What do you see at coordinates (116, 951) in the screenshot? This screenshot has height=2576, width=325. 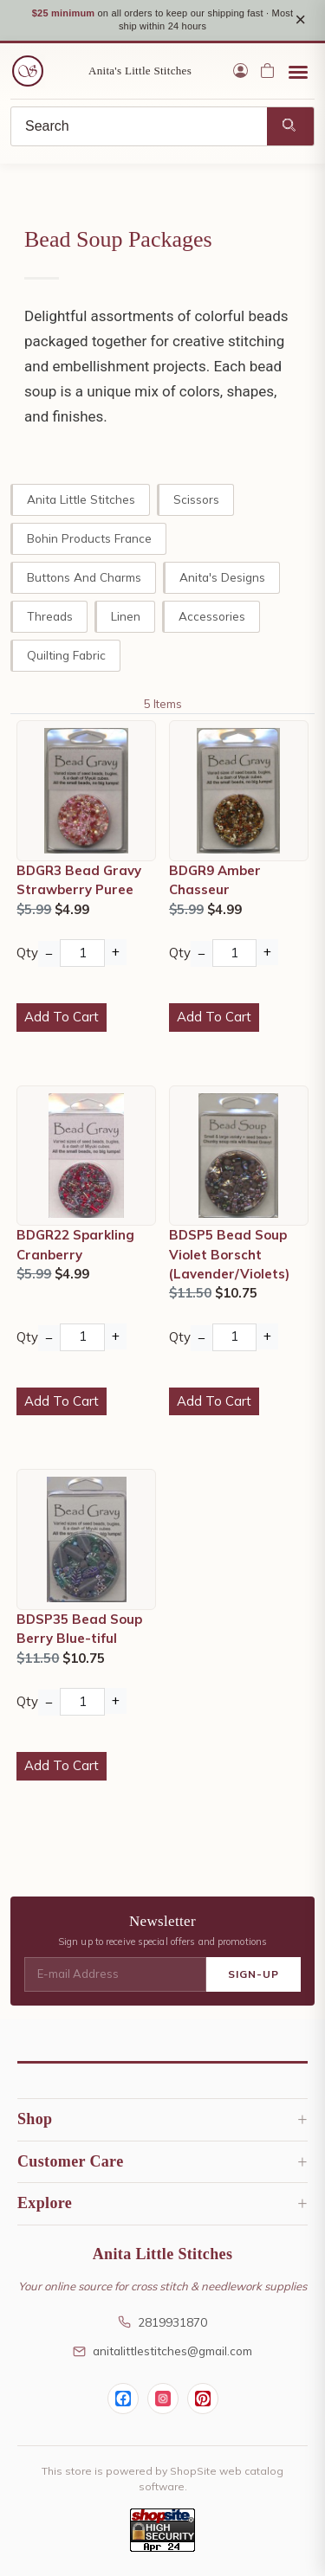 I see `+ [Increase Quantity]` at bounding box center [116, 951].